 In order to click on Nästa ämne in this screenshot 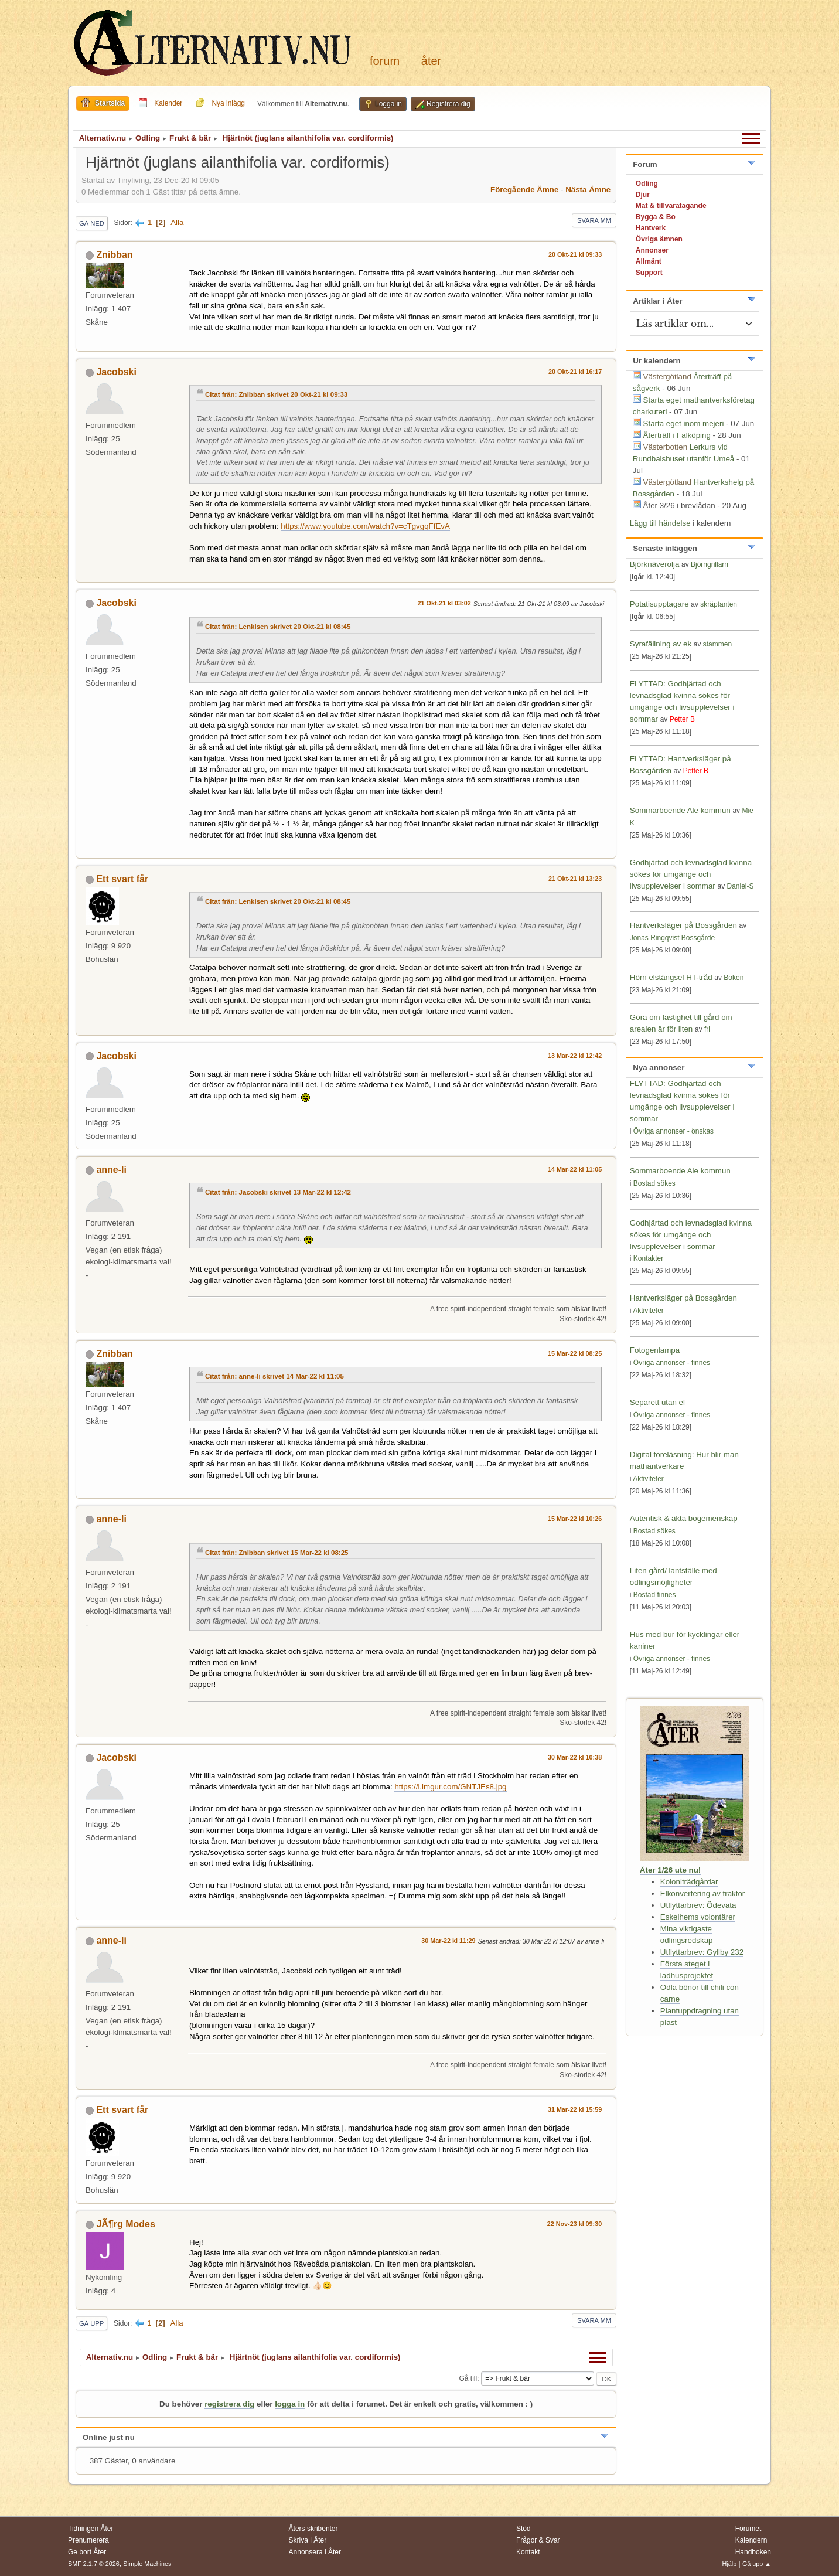, I will do `click(588, 189)`.